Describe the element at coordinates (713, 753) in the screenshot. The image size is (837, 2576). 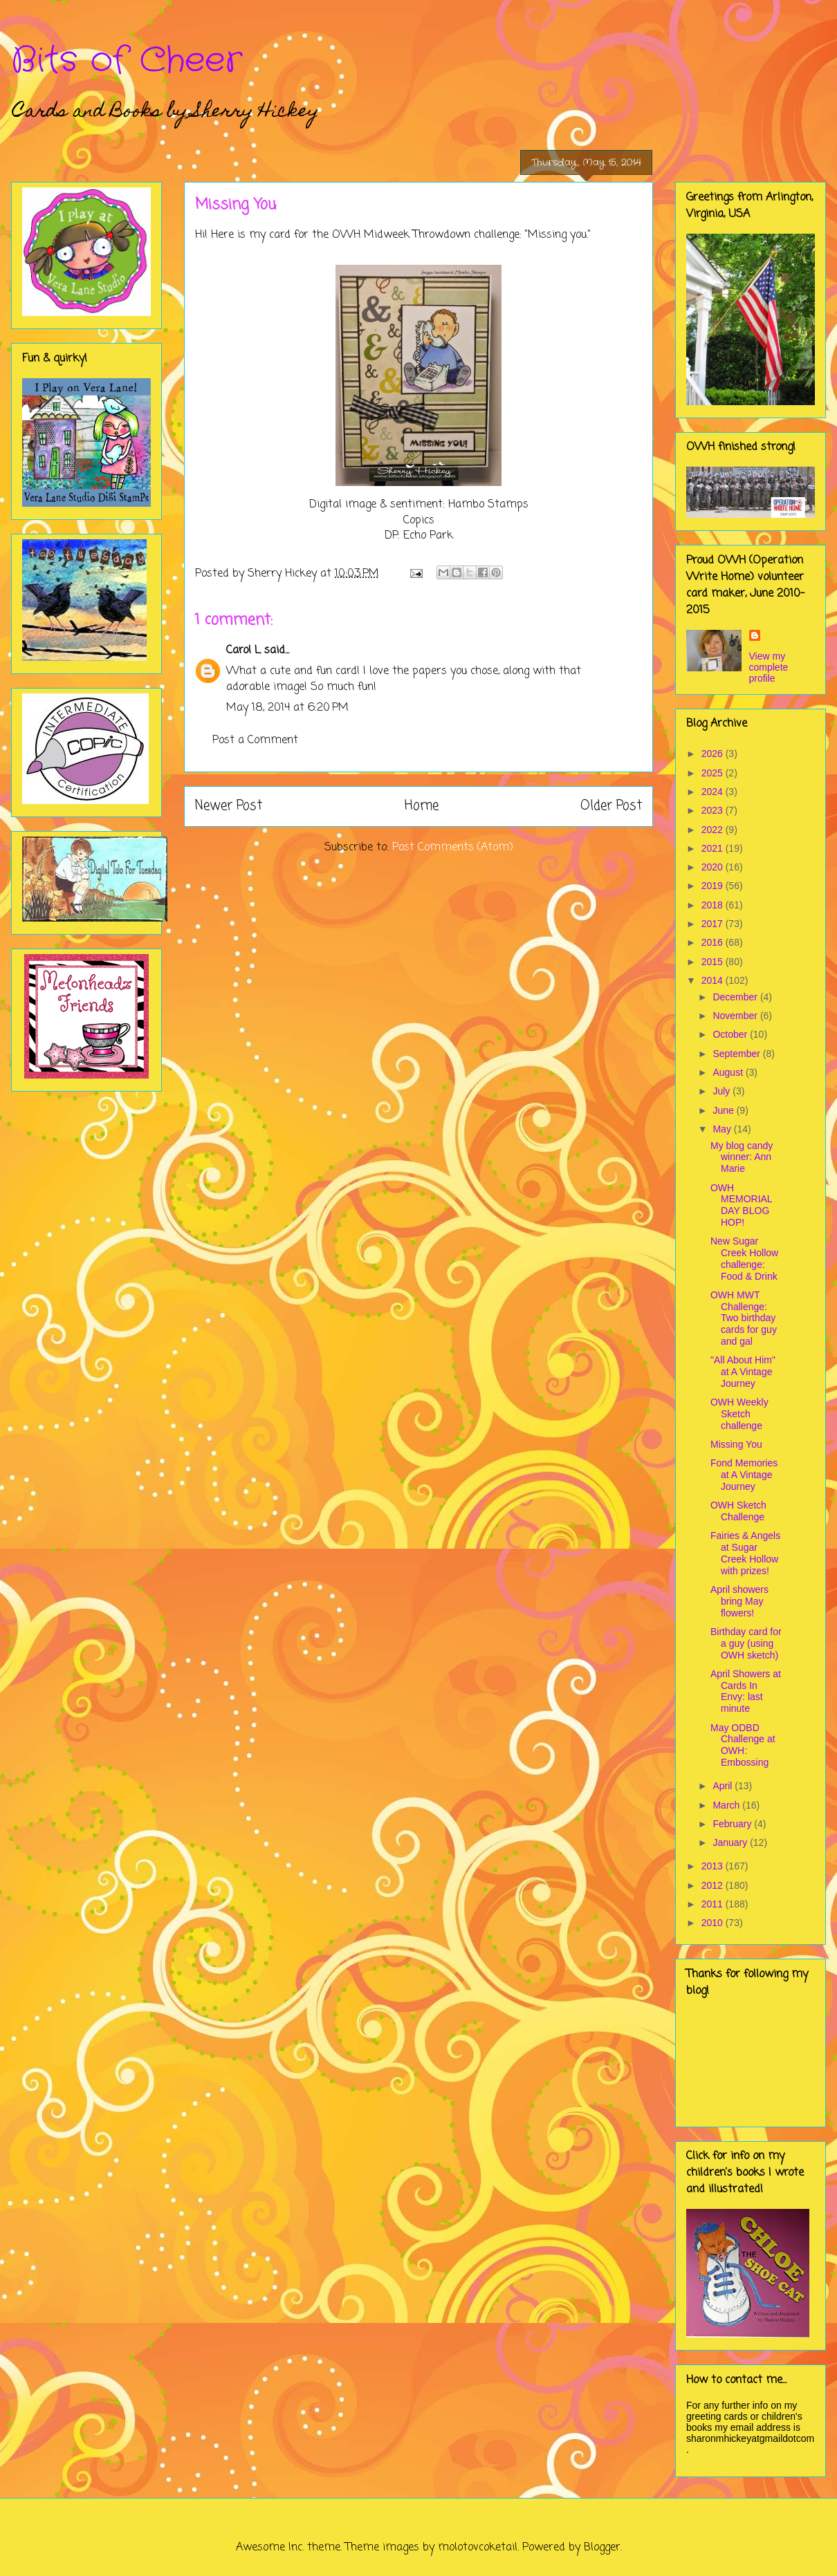
I see `2026` at that location.